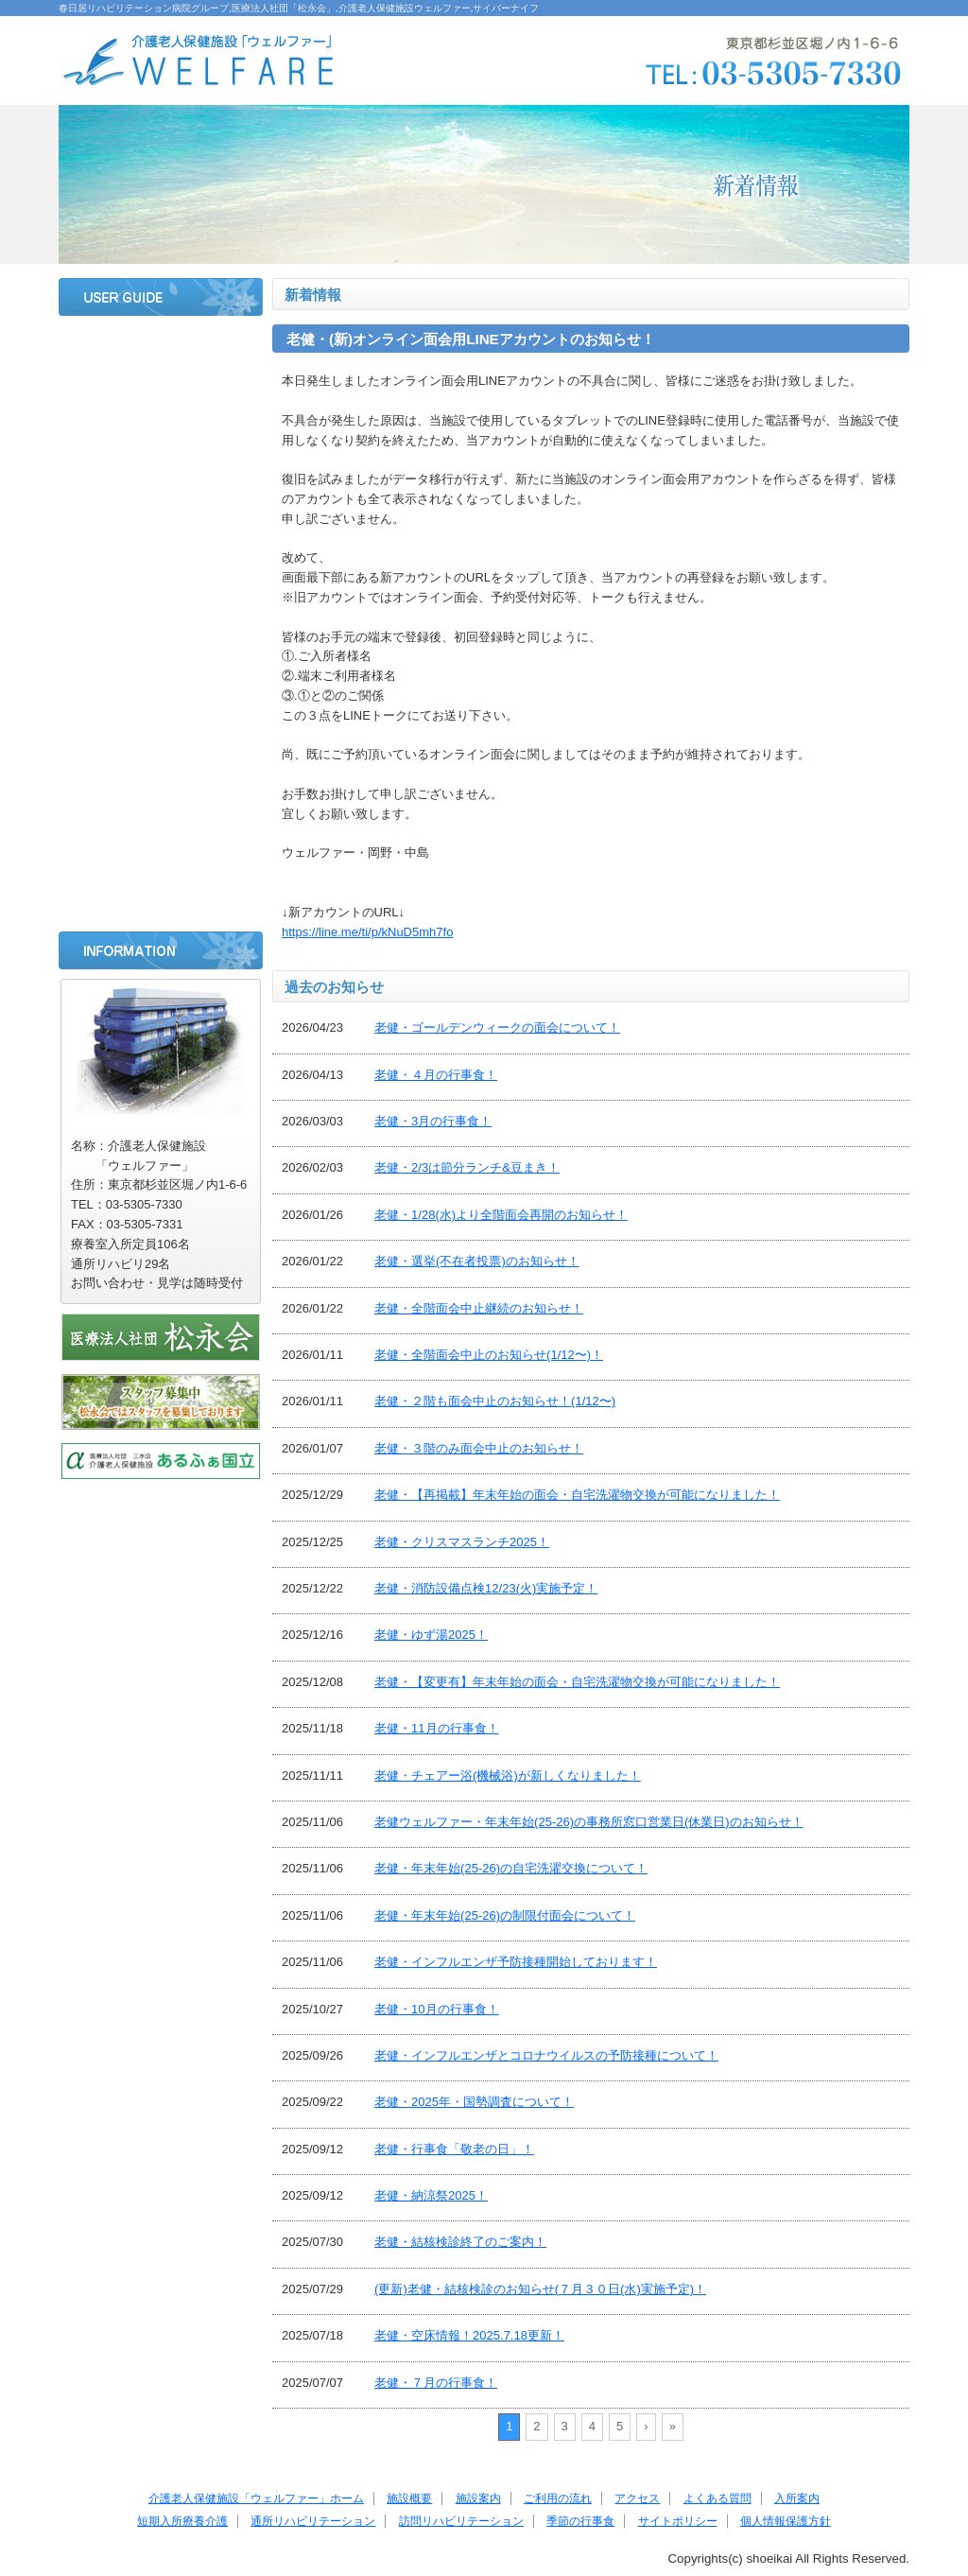  I want to click on 老健・インフルエンザとコロナウイルスの予防接種について！, so click(546, 2055).